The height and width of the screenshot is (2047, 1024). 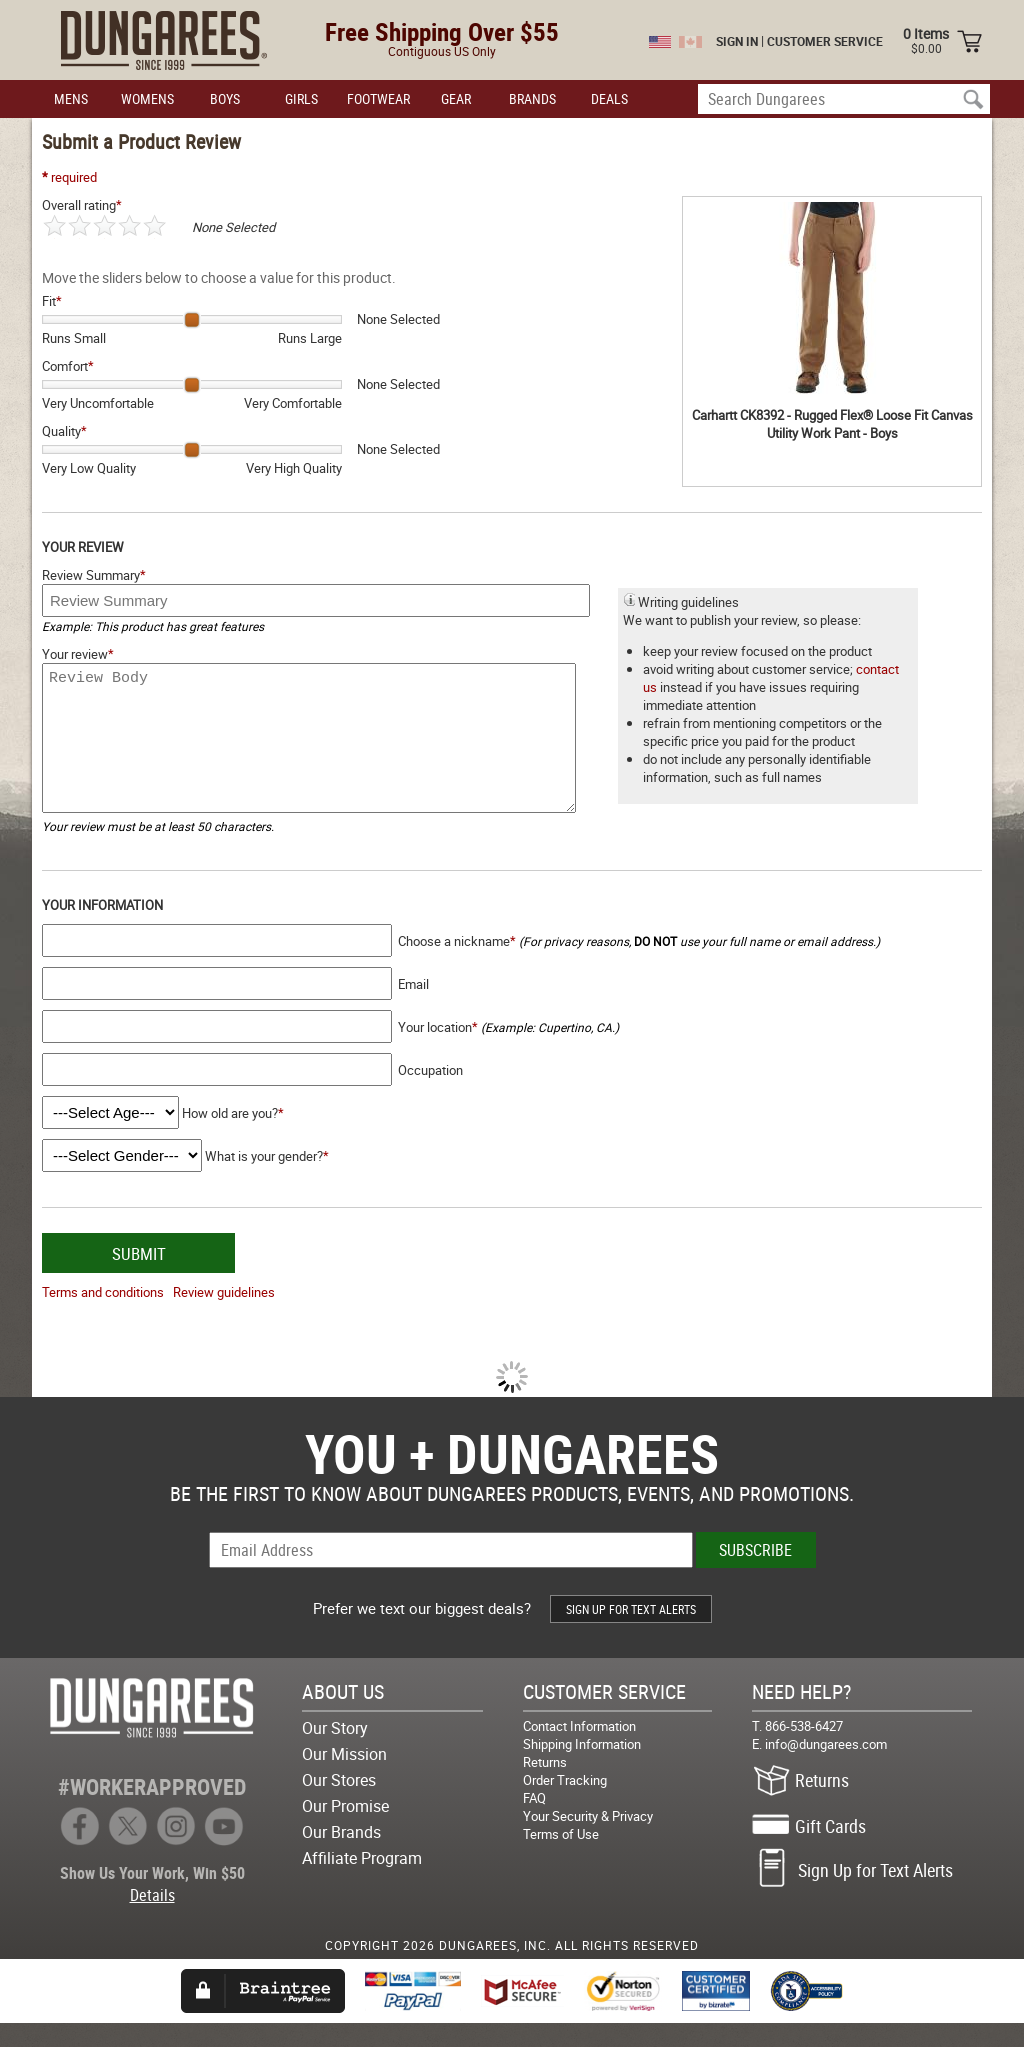 I want to click on GIRLS, so click(x=301, y=98).